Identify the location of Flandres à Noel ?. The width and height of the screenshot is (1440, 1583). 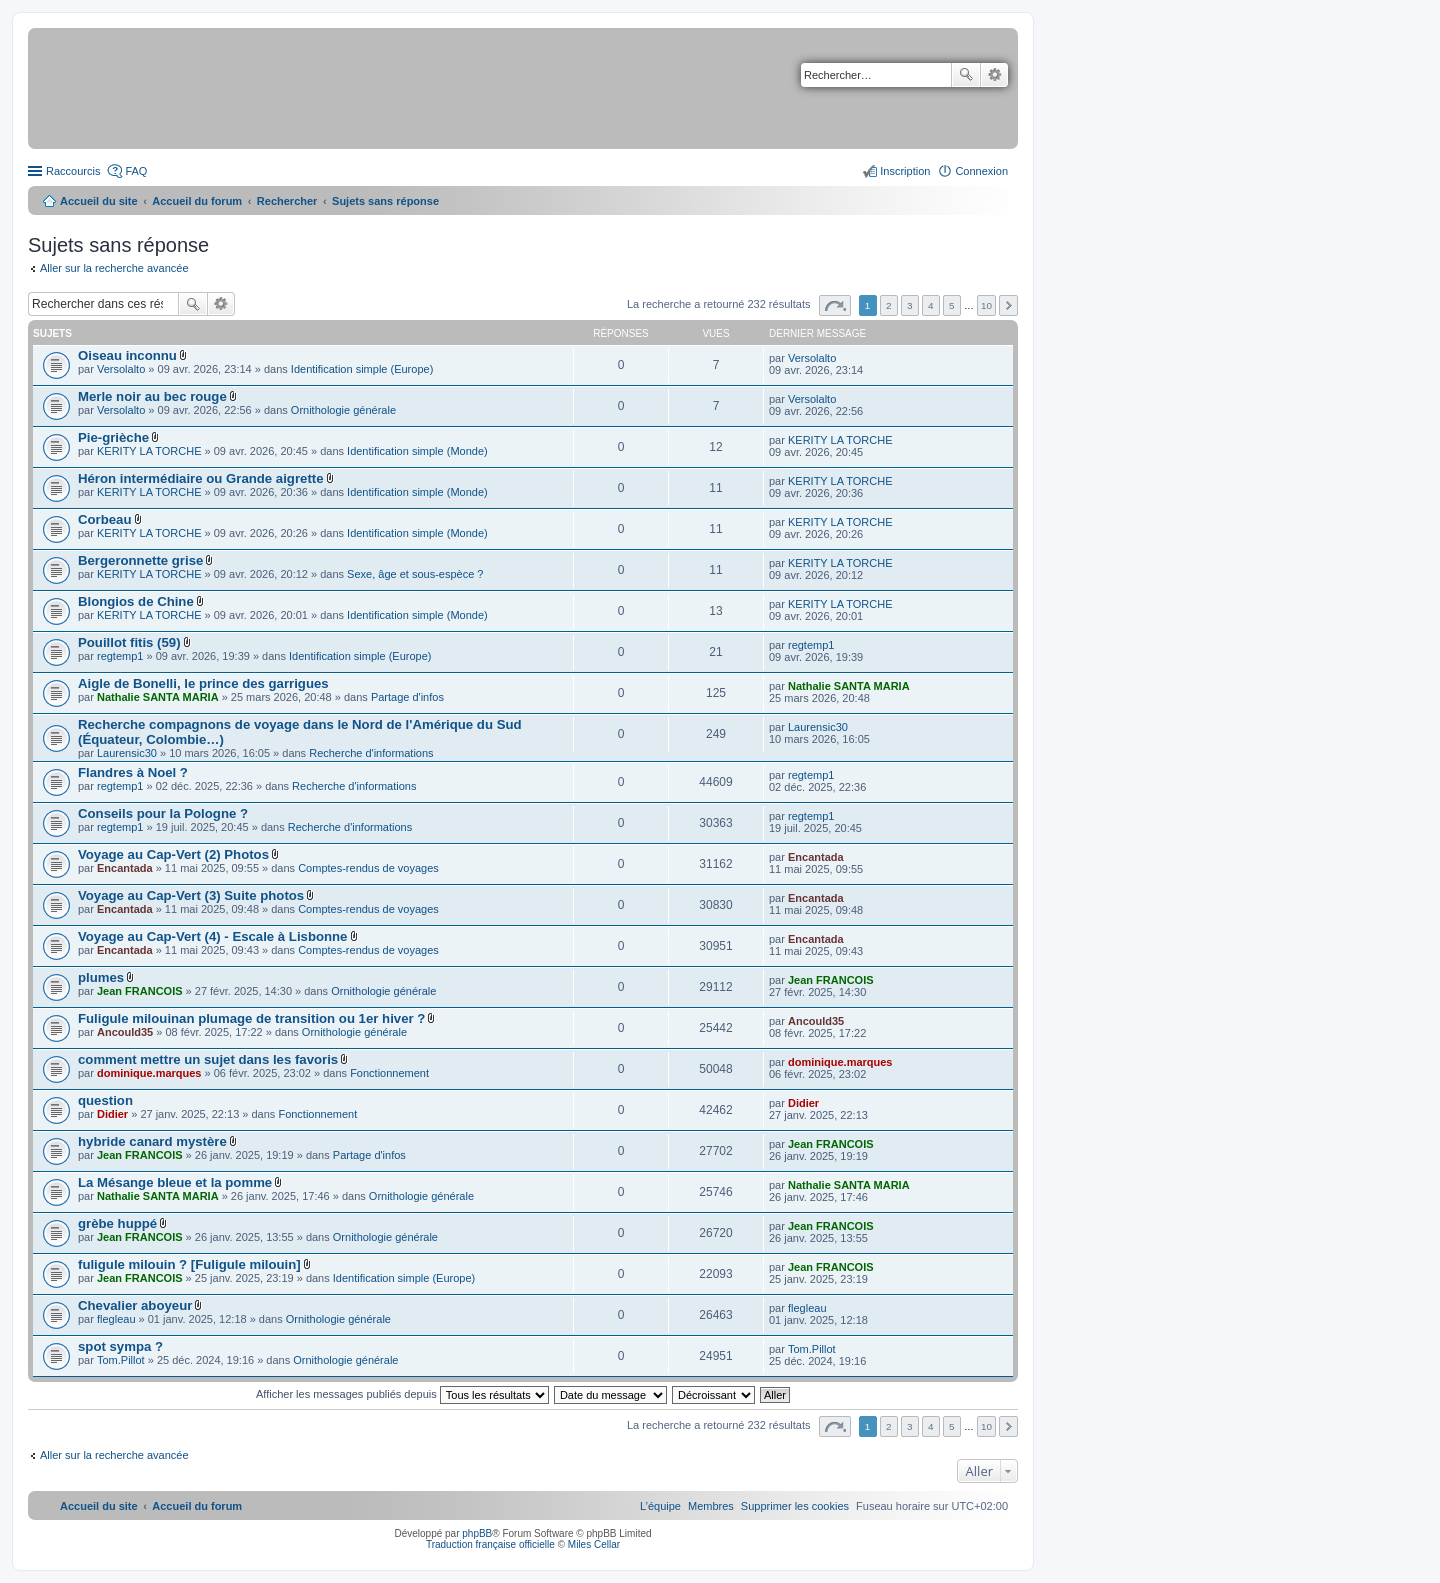
(133, 772).